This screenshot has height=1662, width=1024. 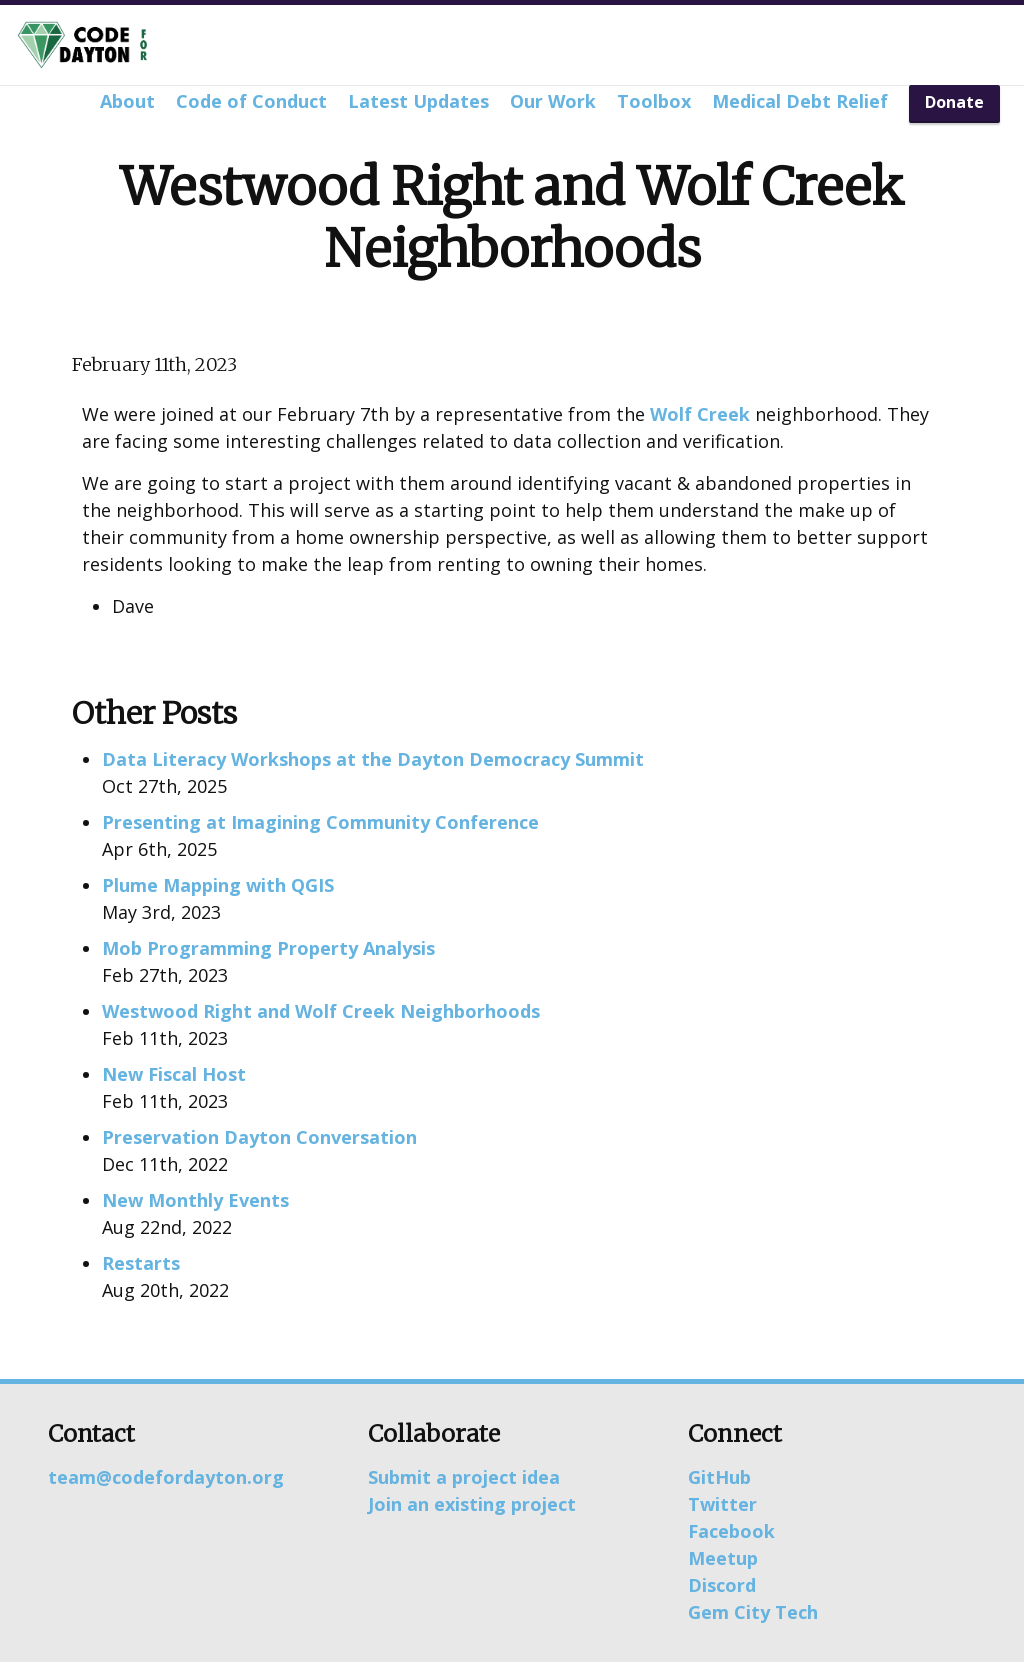 What do you see at coordinates (166, 1477) in the screenshot?
I see `team@codefordayton.org` at bounding box center [166, 1477].